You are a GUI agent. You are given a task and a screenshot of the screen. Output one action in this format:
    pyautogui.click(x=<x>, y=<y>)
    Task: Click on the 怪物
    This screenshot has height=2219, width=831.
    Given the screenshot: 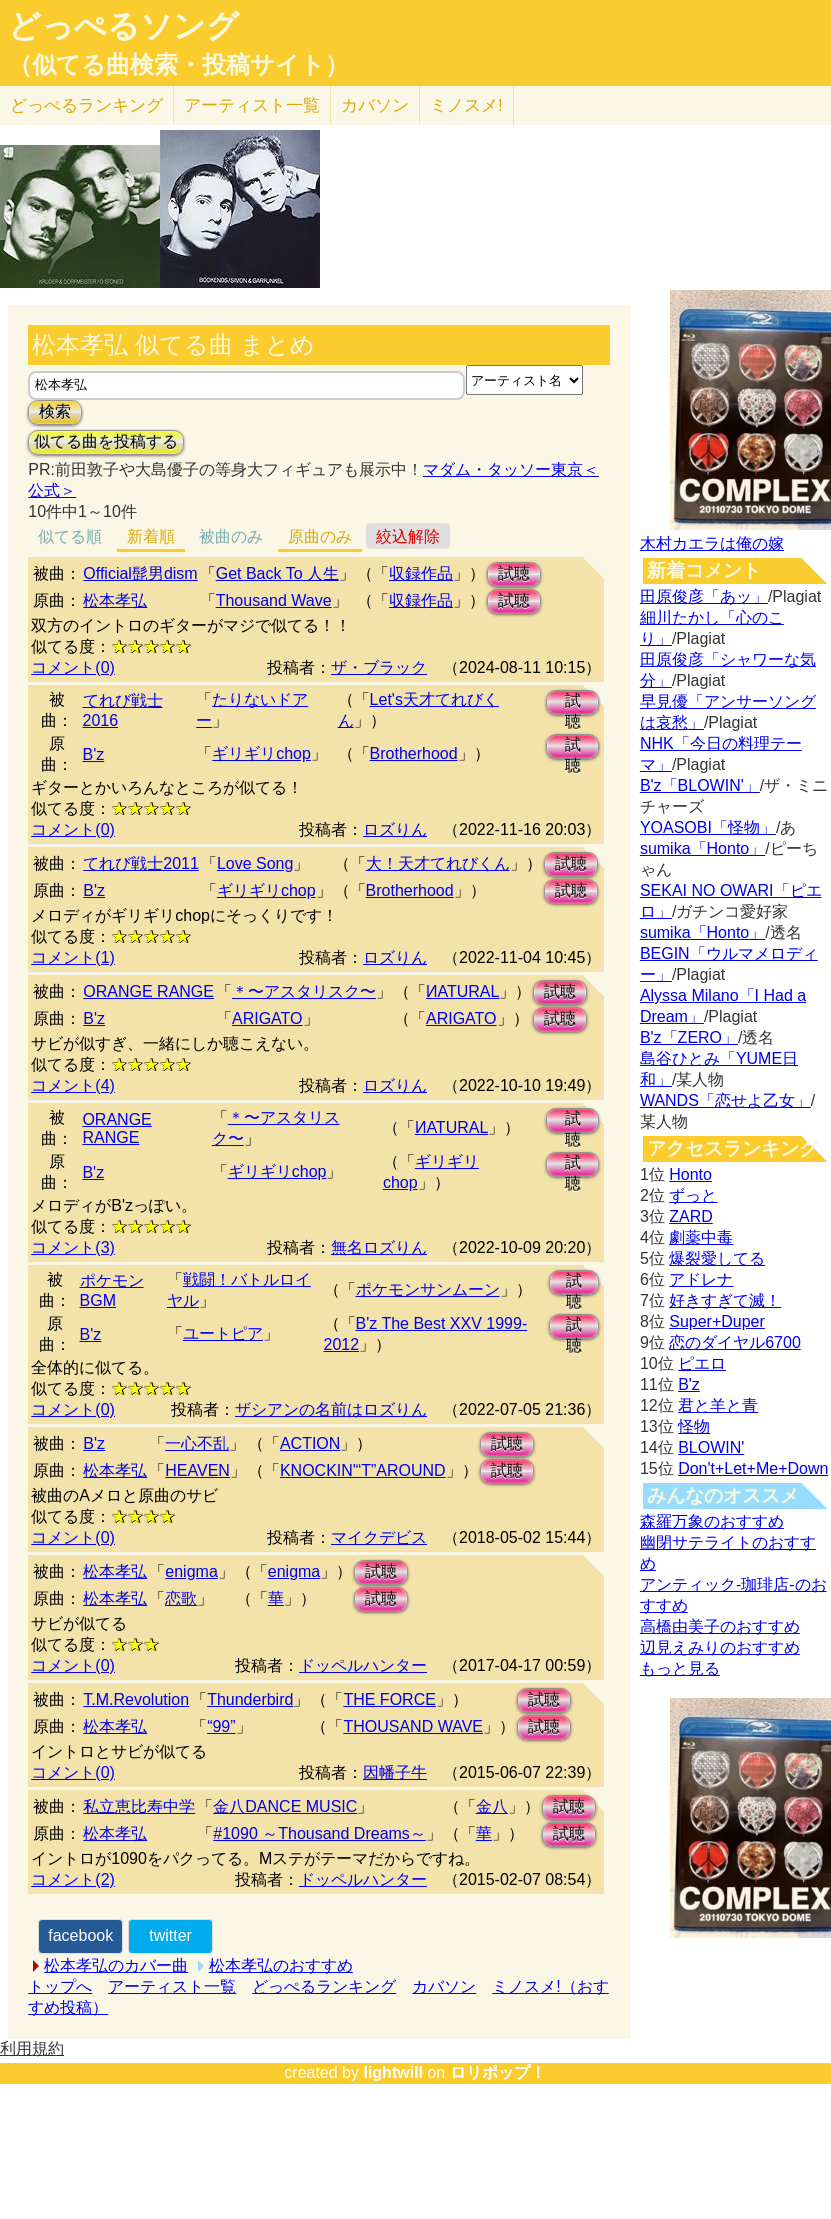 What is the action you would take?
    pyautogui.click(x=694, y=1426)
    